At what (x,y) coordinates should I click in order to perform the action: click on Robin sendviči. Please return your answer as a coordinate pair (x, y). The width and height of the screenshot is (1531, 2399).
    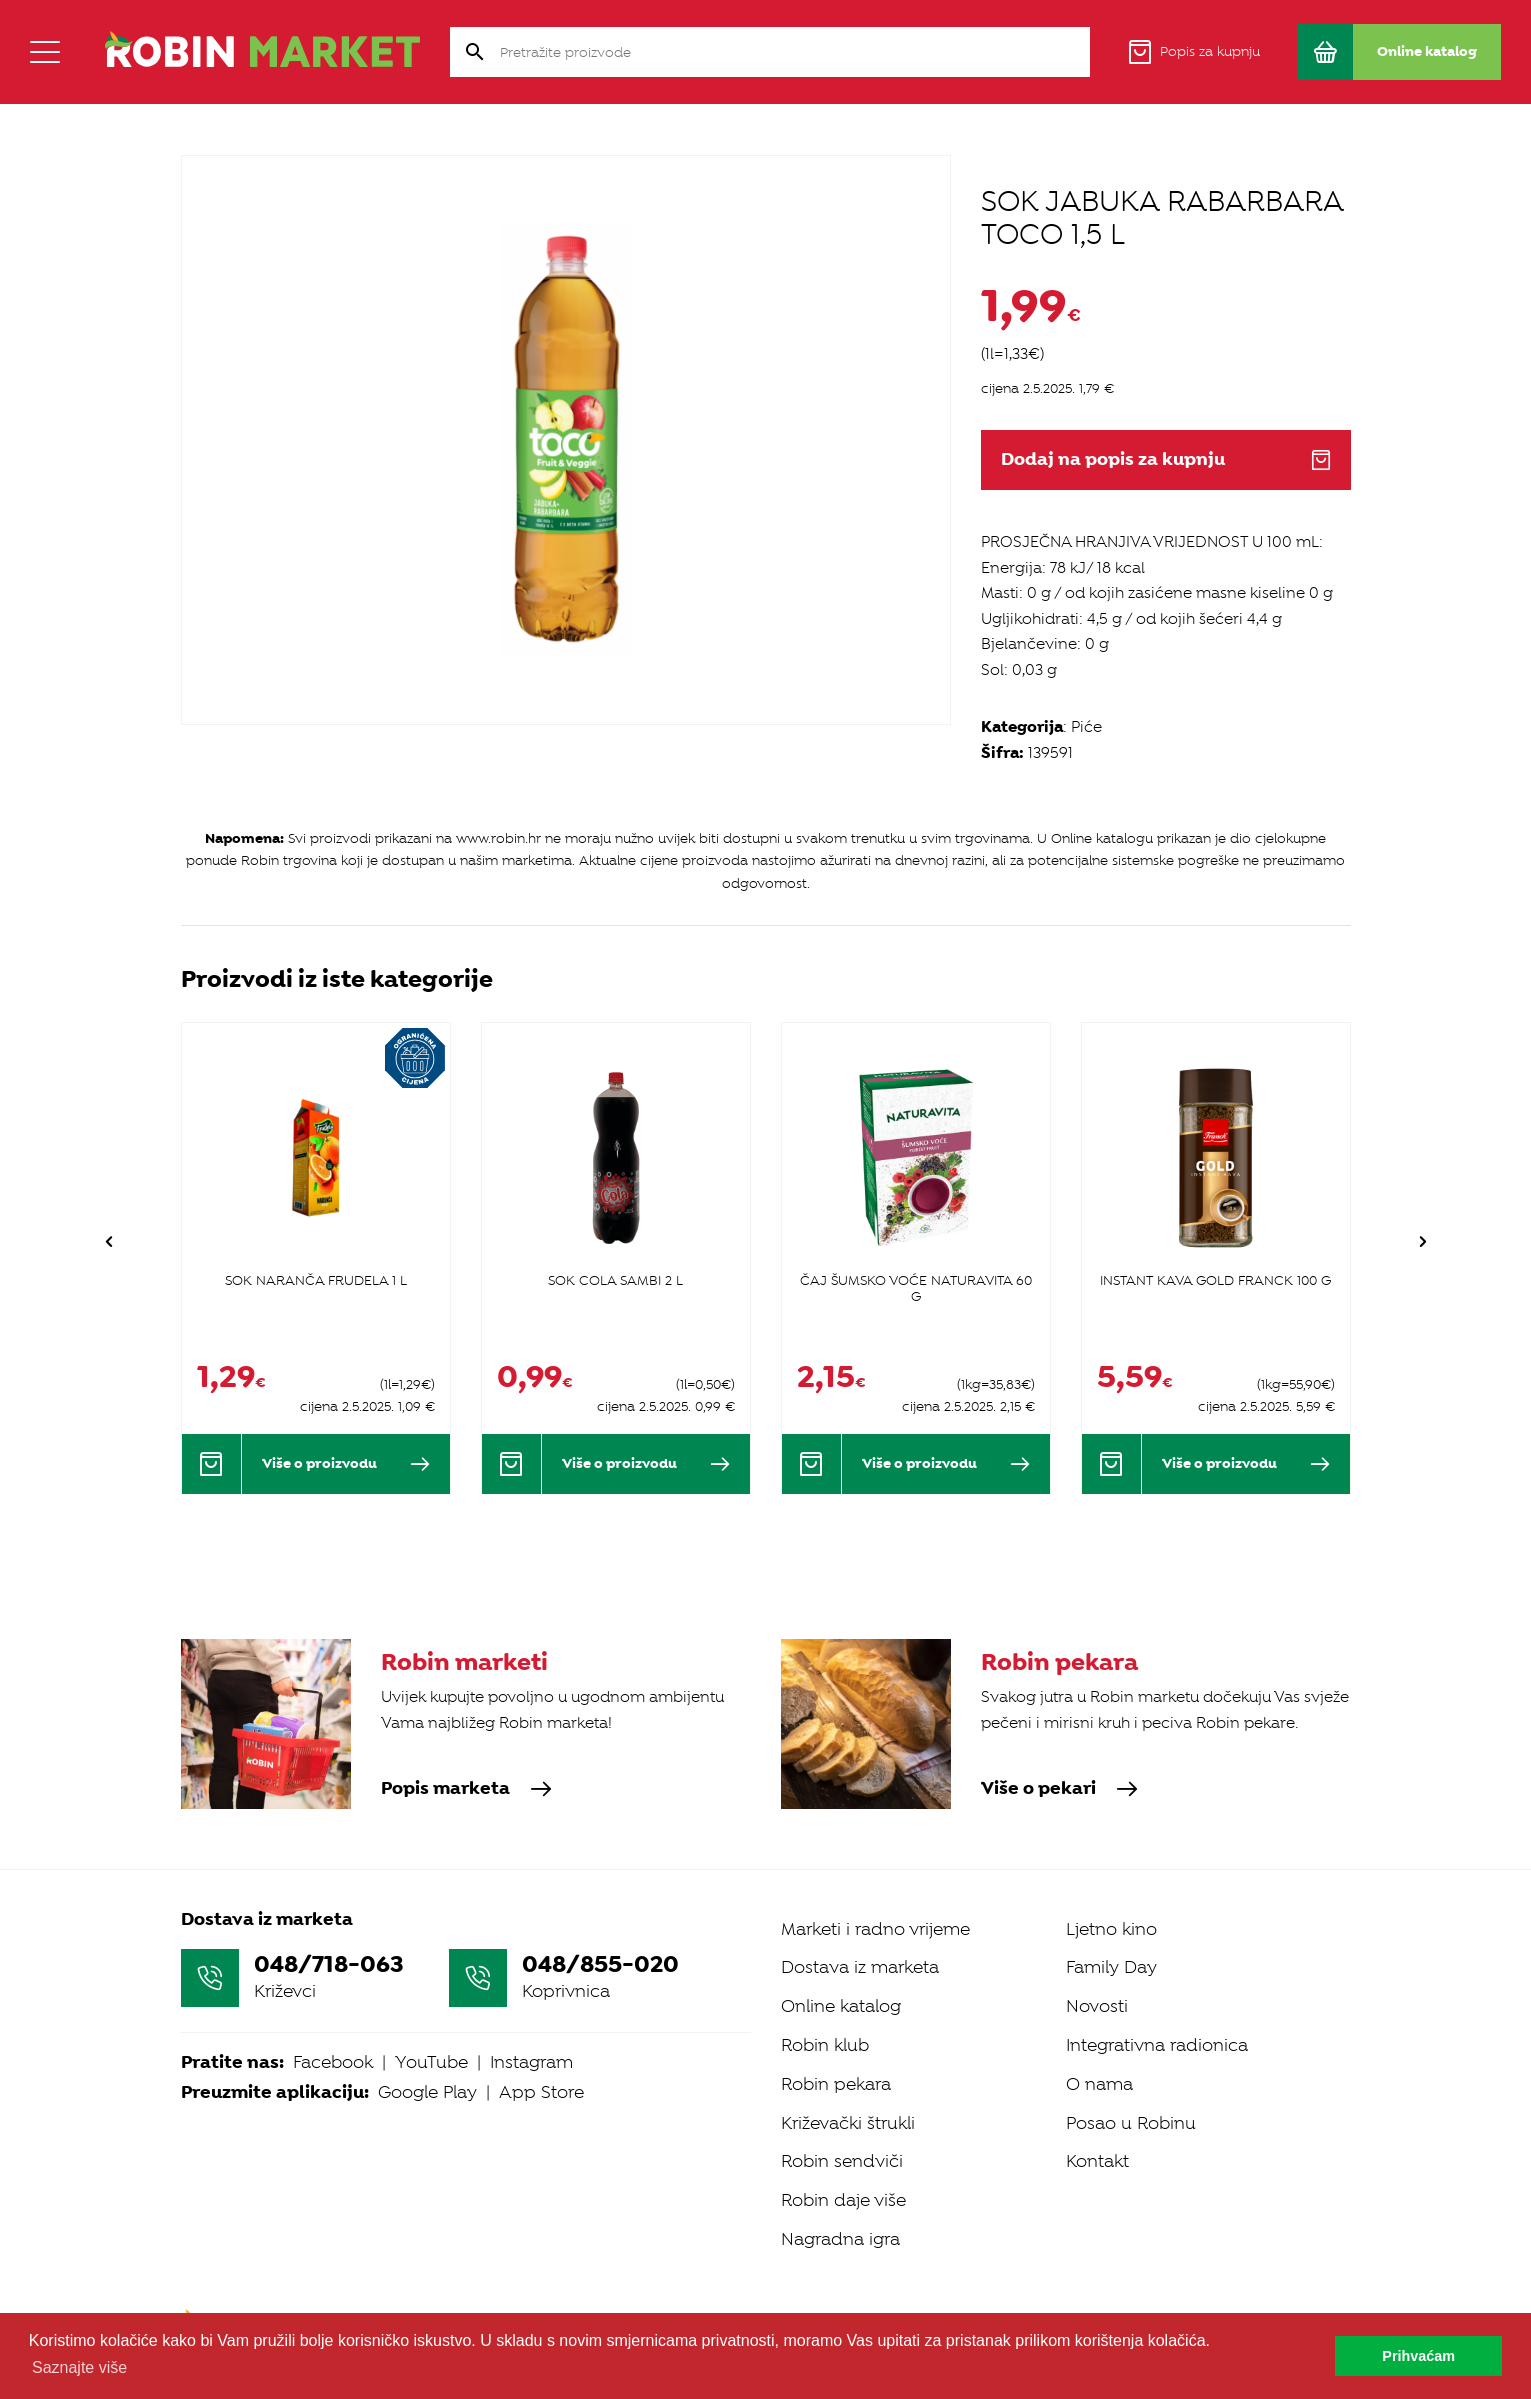
    Looking at the image, I should click on (842, 2161).